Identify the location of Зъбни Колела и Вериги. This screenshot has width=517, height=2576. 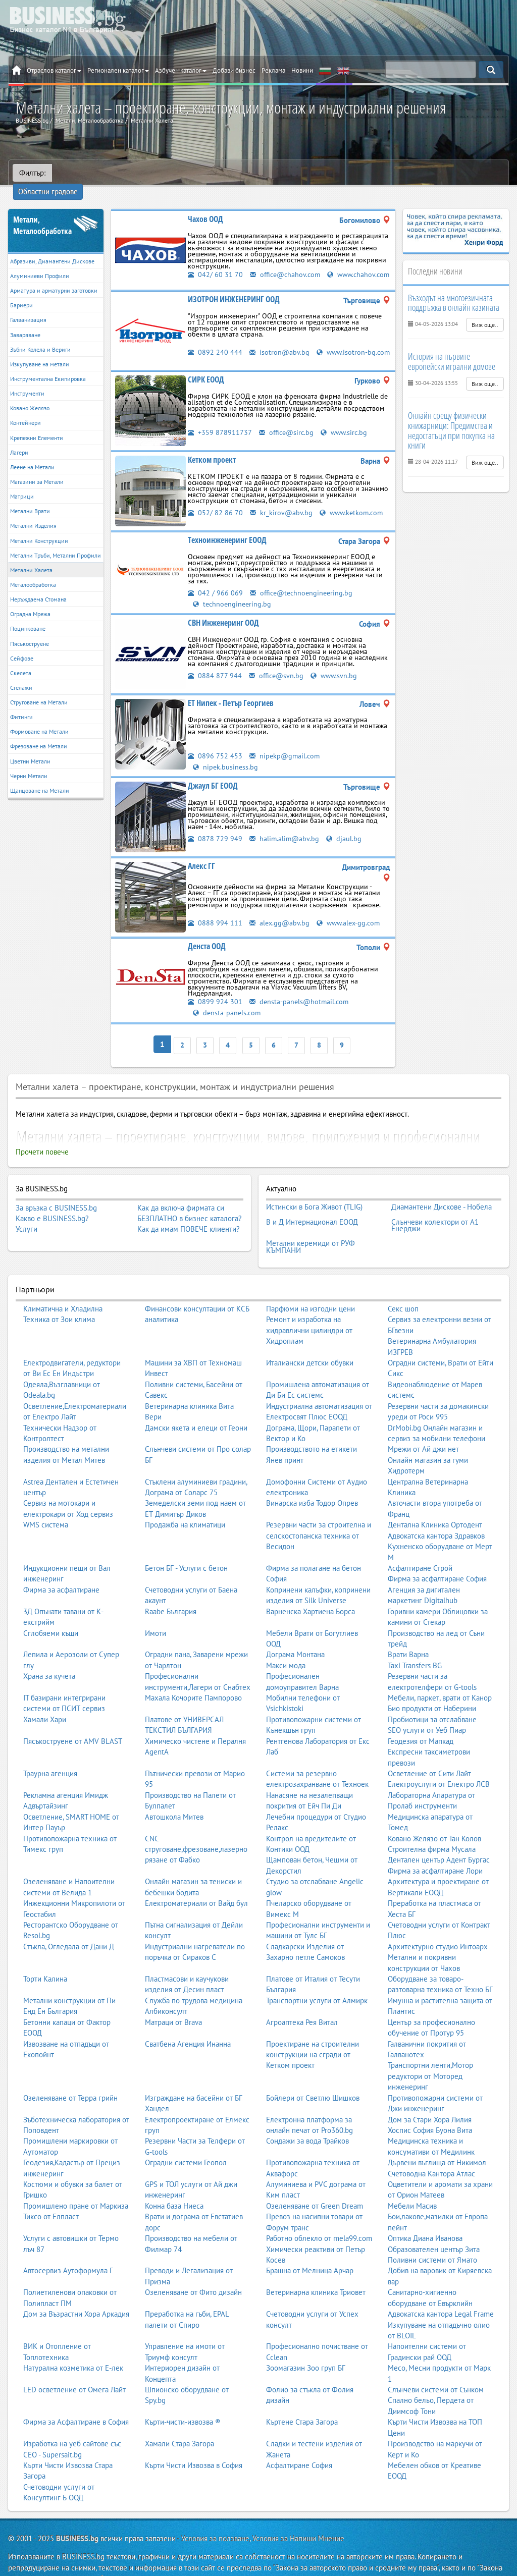
(40, 335).